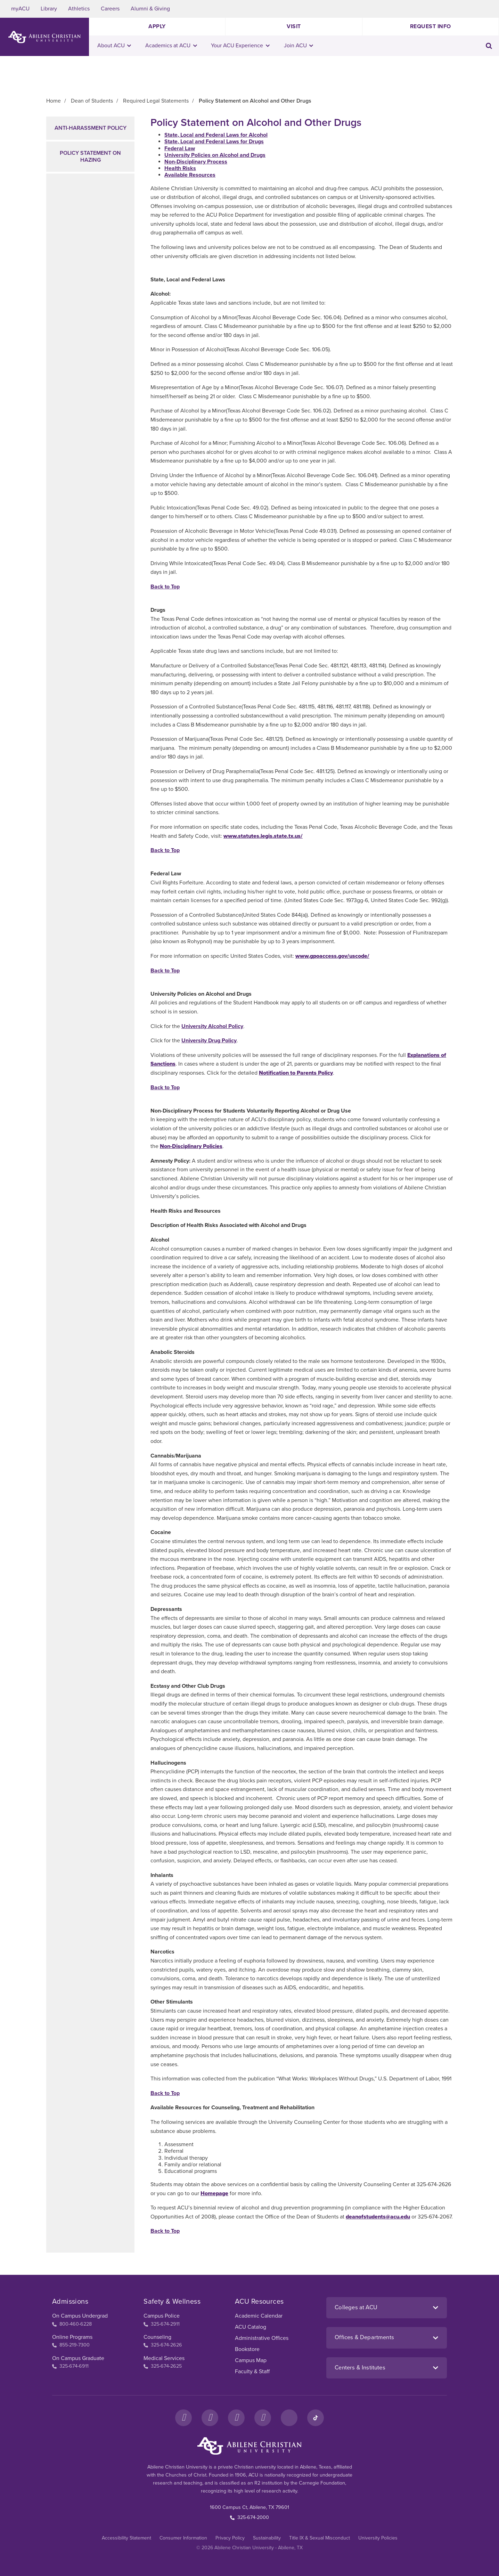 The image size is (499, 2576). What do you see at coordinates (79, 8) in the screenshot?
I see `Athletics` at bounding box center [79, 8].